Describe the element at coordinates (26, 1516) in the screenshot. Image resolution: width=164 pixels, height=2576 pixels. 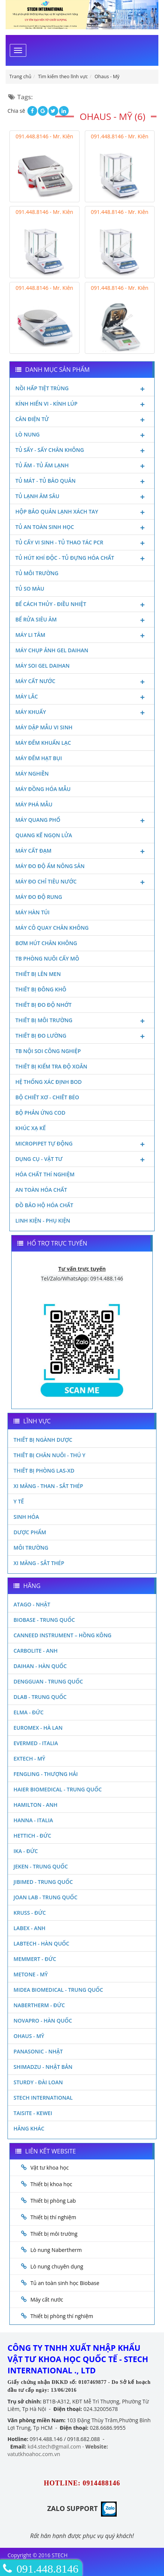
I see `Sinh Hóa` at that location.